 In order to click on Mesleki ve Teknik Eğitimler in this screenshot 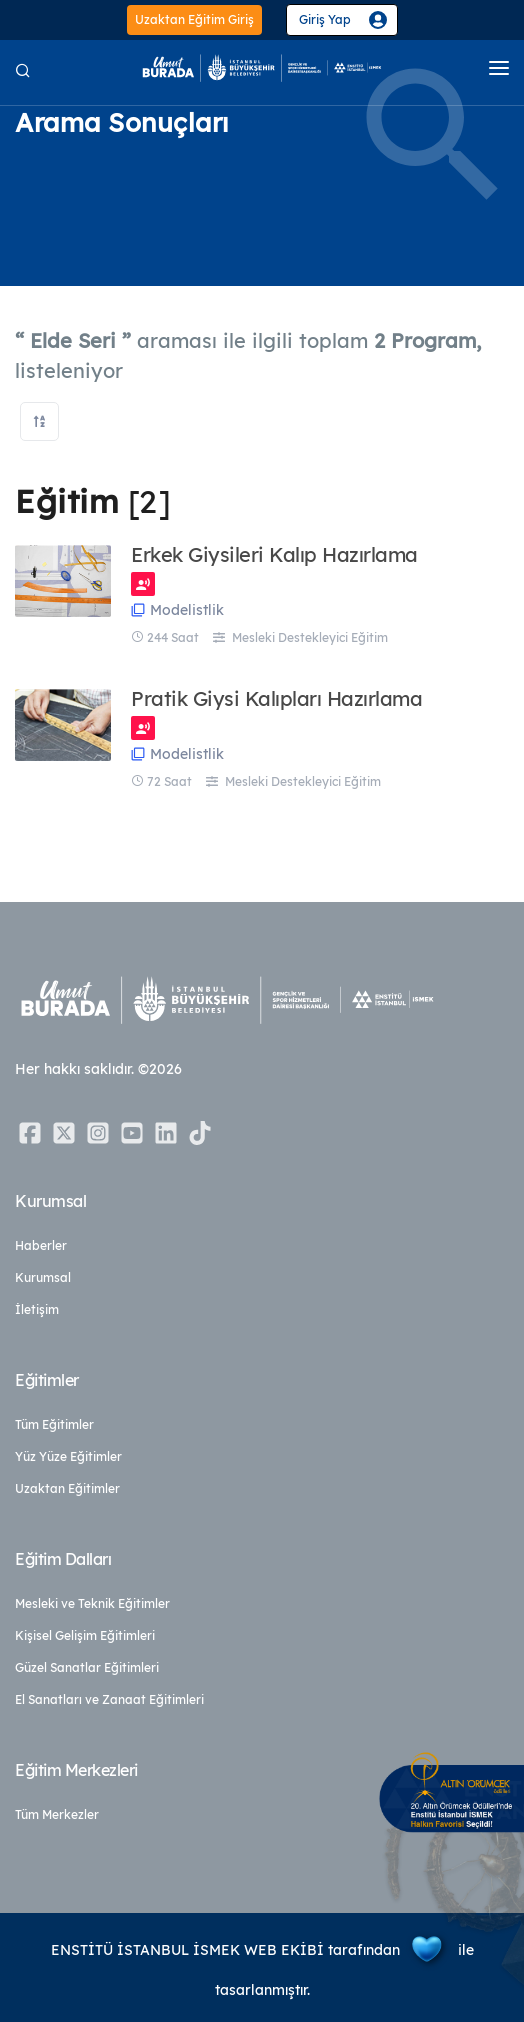, I will do `click(92, 1603)`.